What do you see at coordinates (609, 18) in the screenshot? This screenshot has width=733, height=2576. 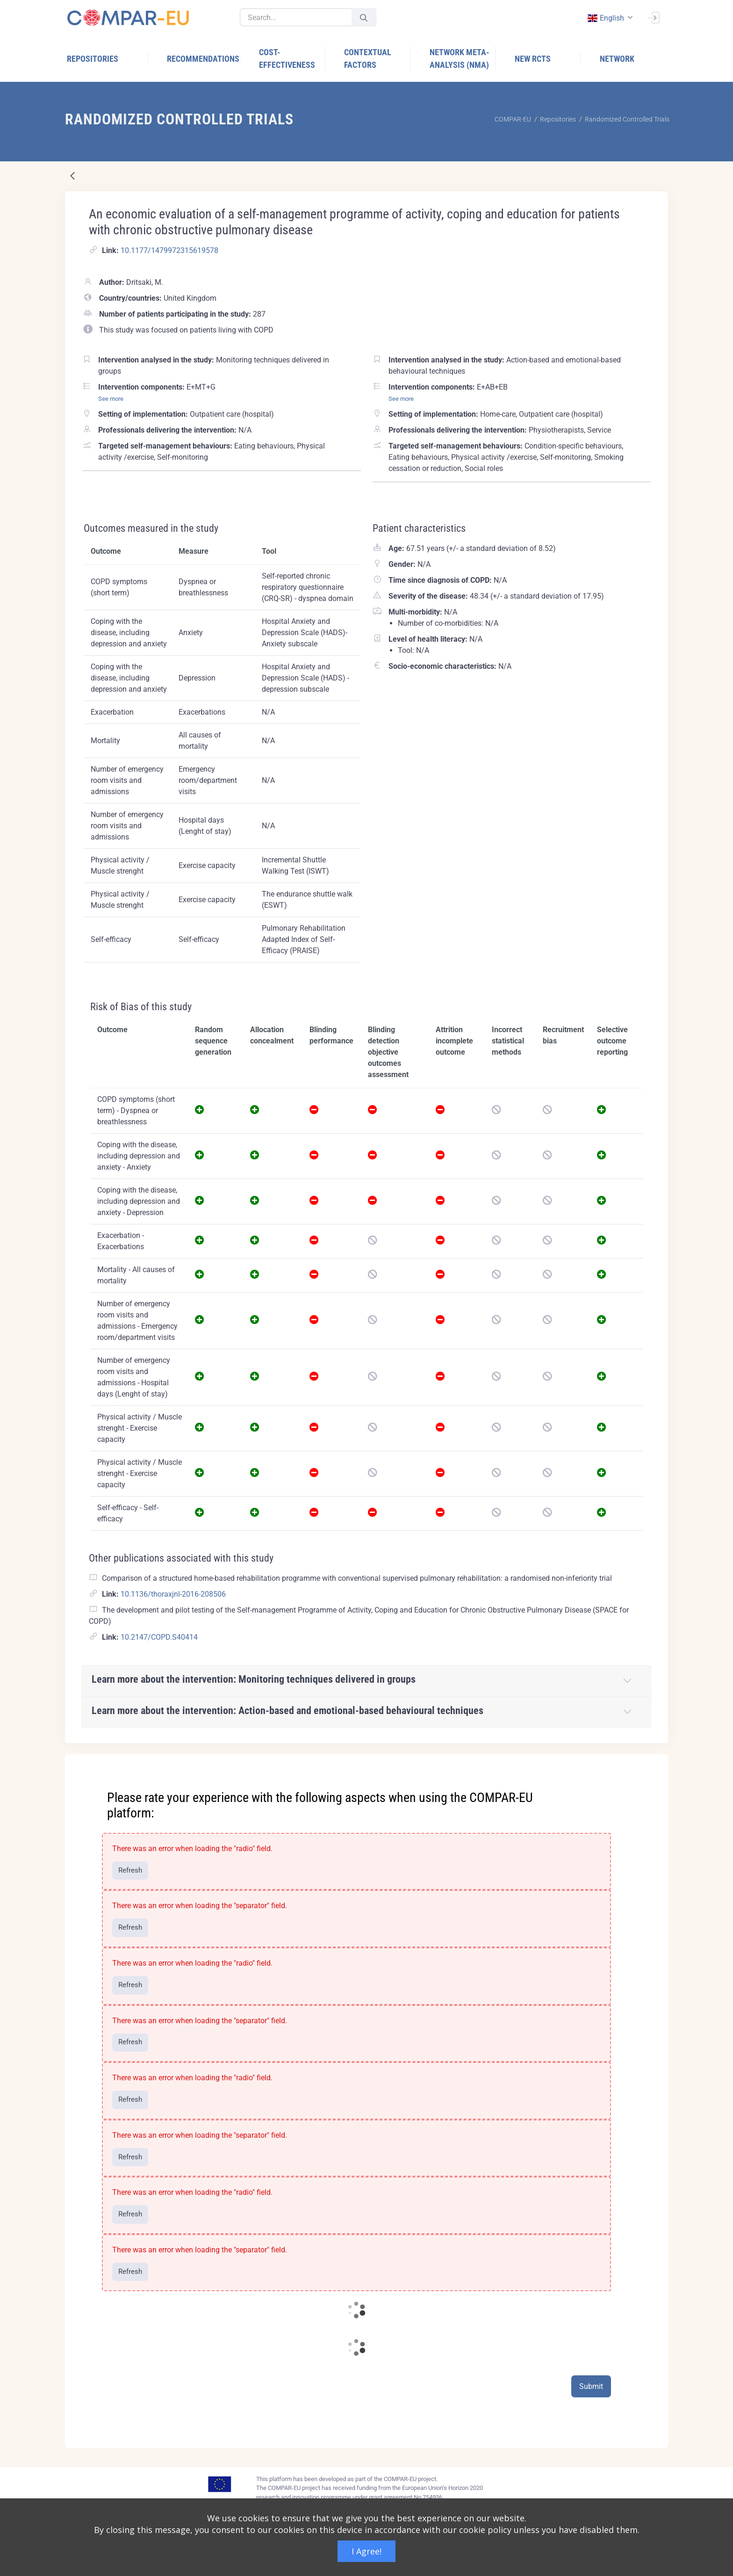 I see `[combobox]` at bounding box center [609, 18].